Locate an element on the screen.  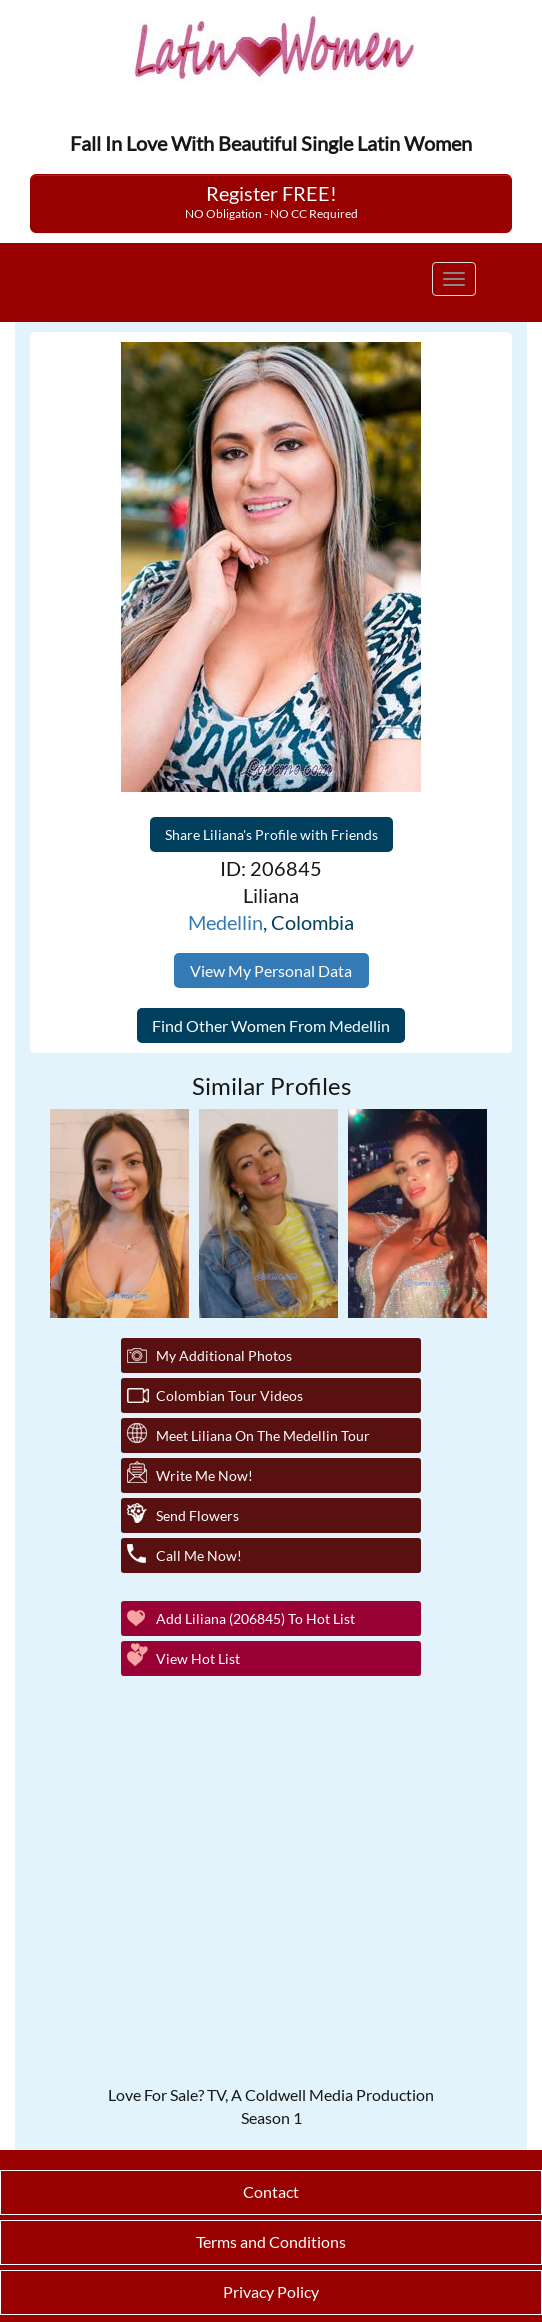
Write Me Now! is located at coordinates (204, 1475).